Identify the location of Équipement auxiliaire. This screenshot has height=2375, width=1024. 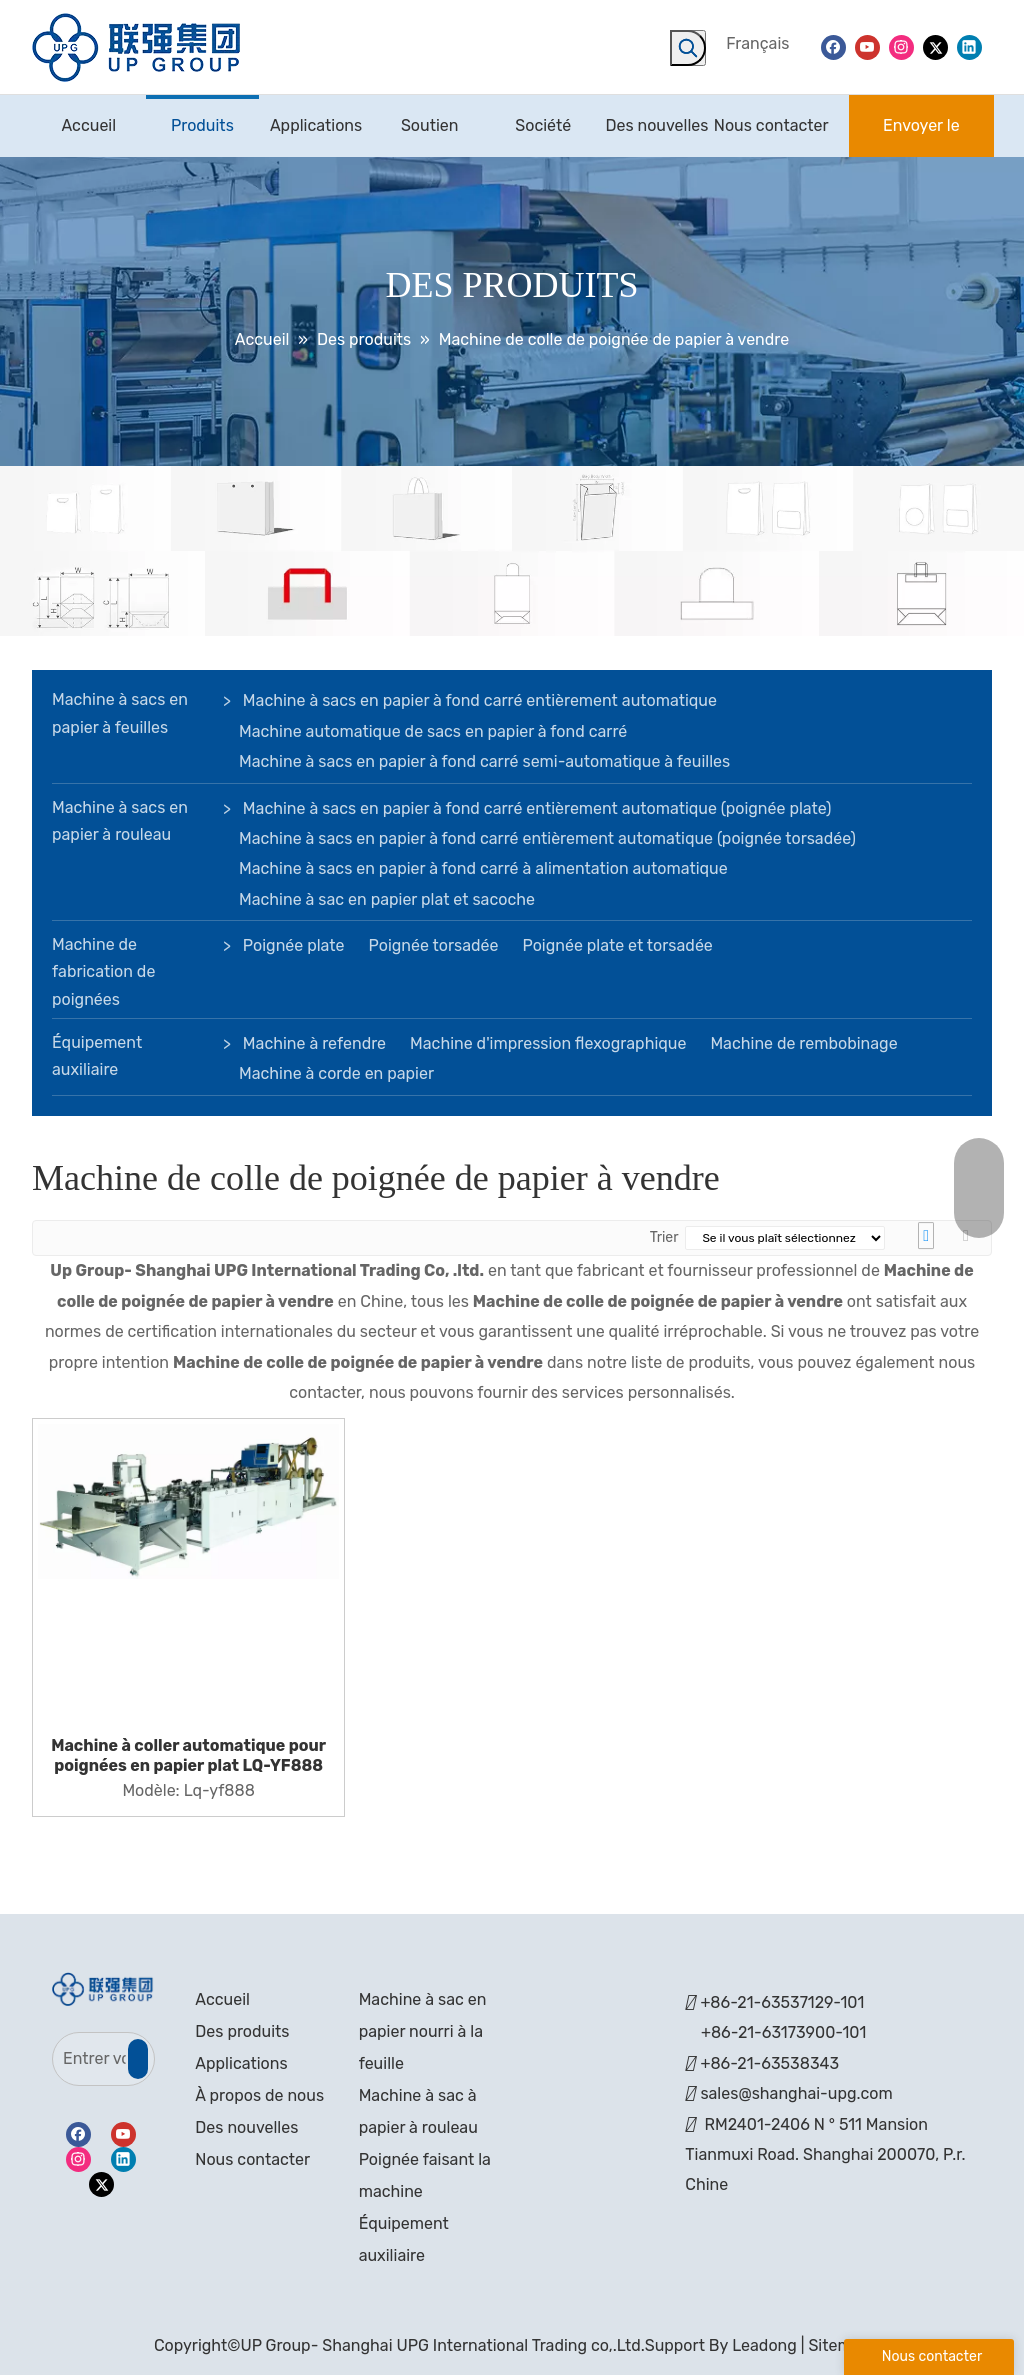
(97, 1056).